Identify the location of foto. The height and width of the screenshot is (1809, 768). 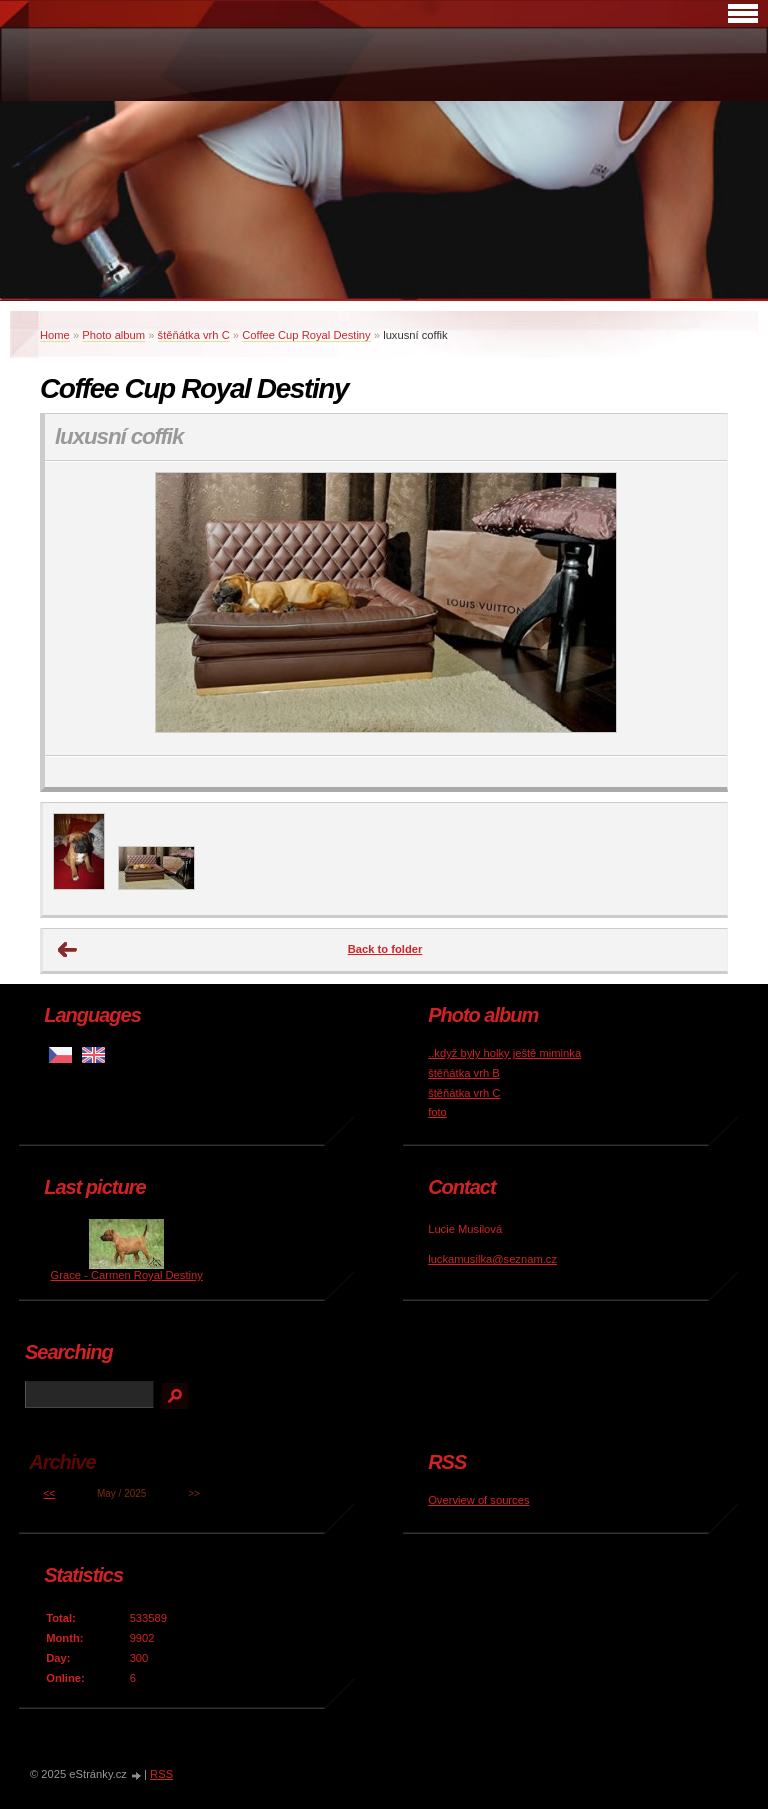
(437, 1112).